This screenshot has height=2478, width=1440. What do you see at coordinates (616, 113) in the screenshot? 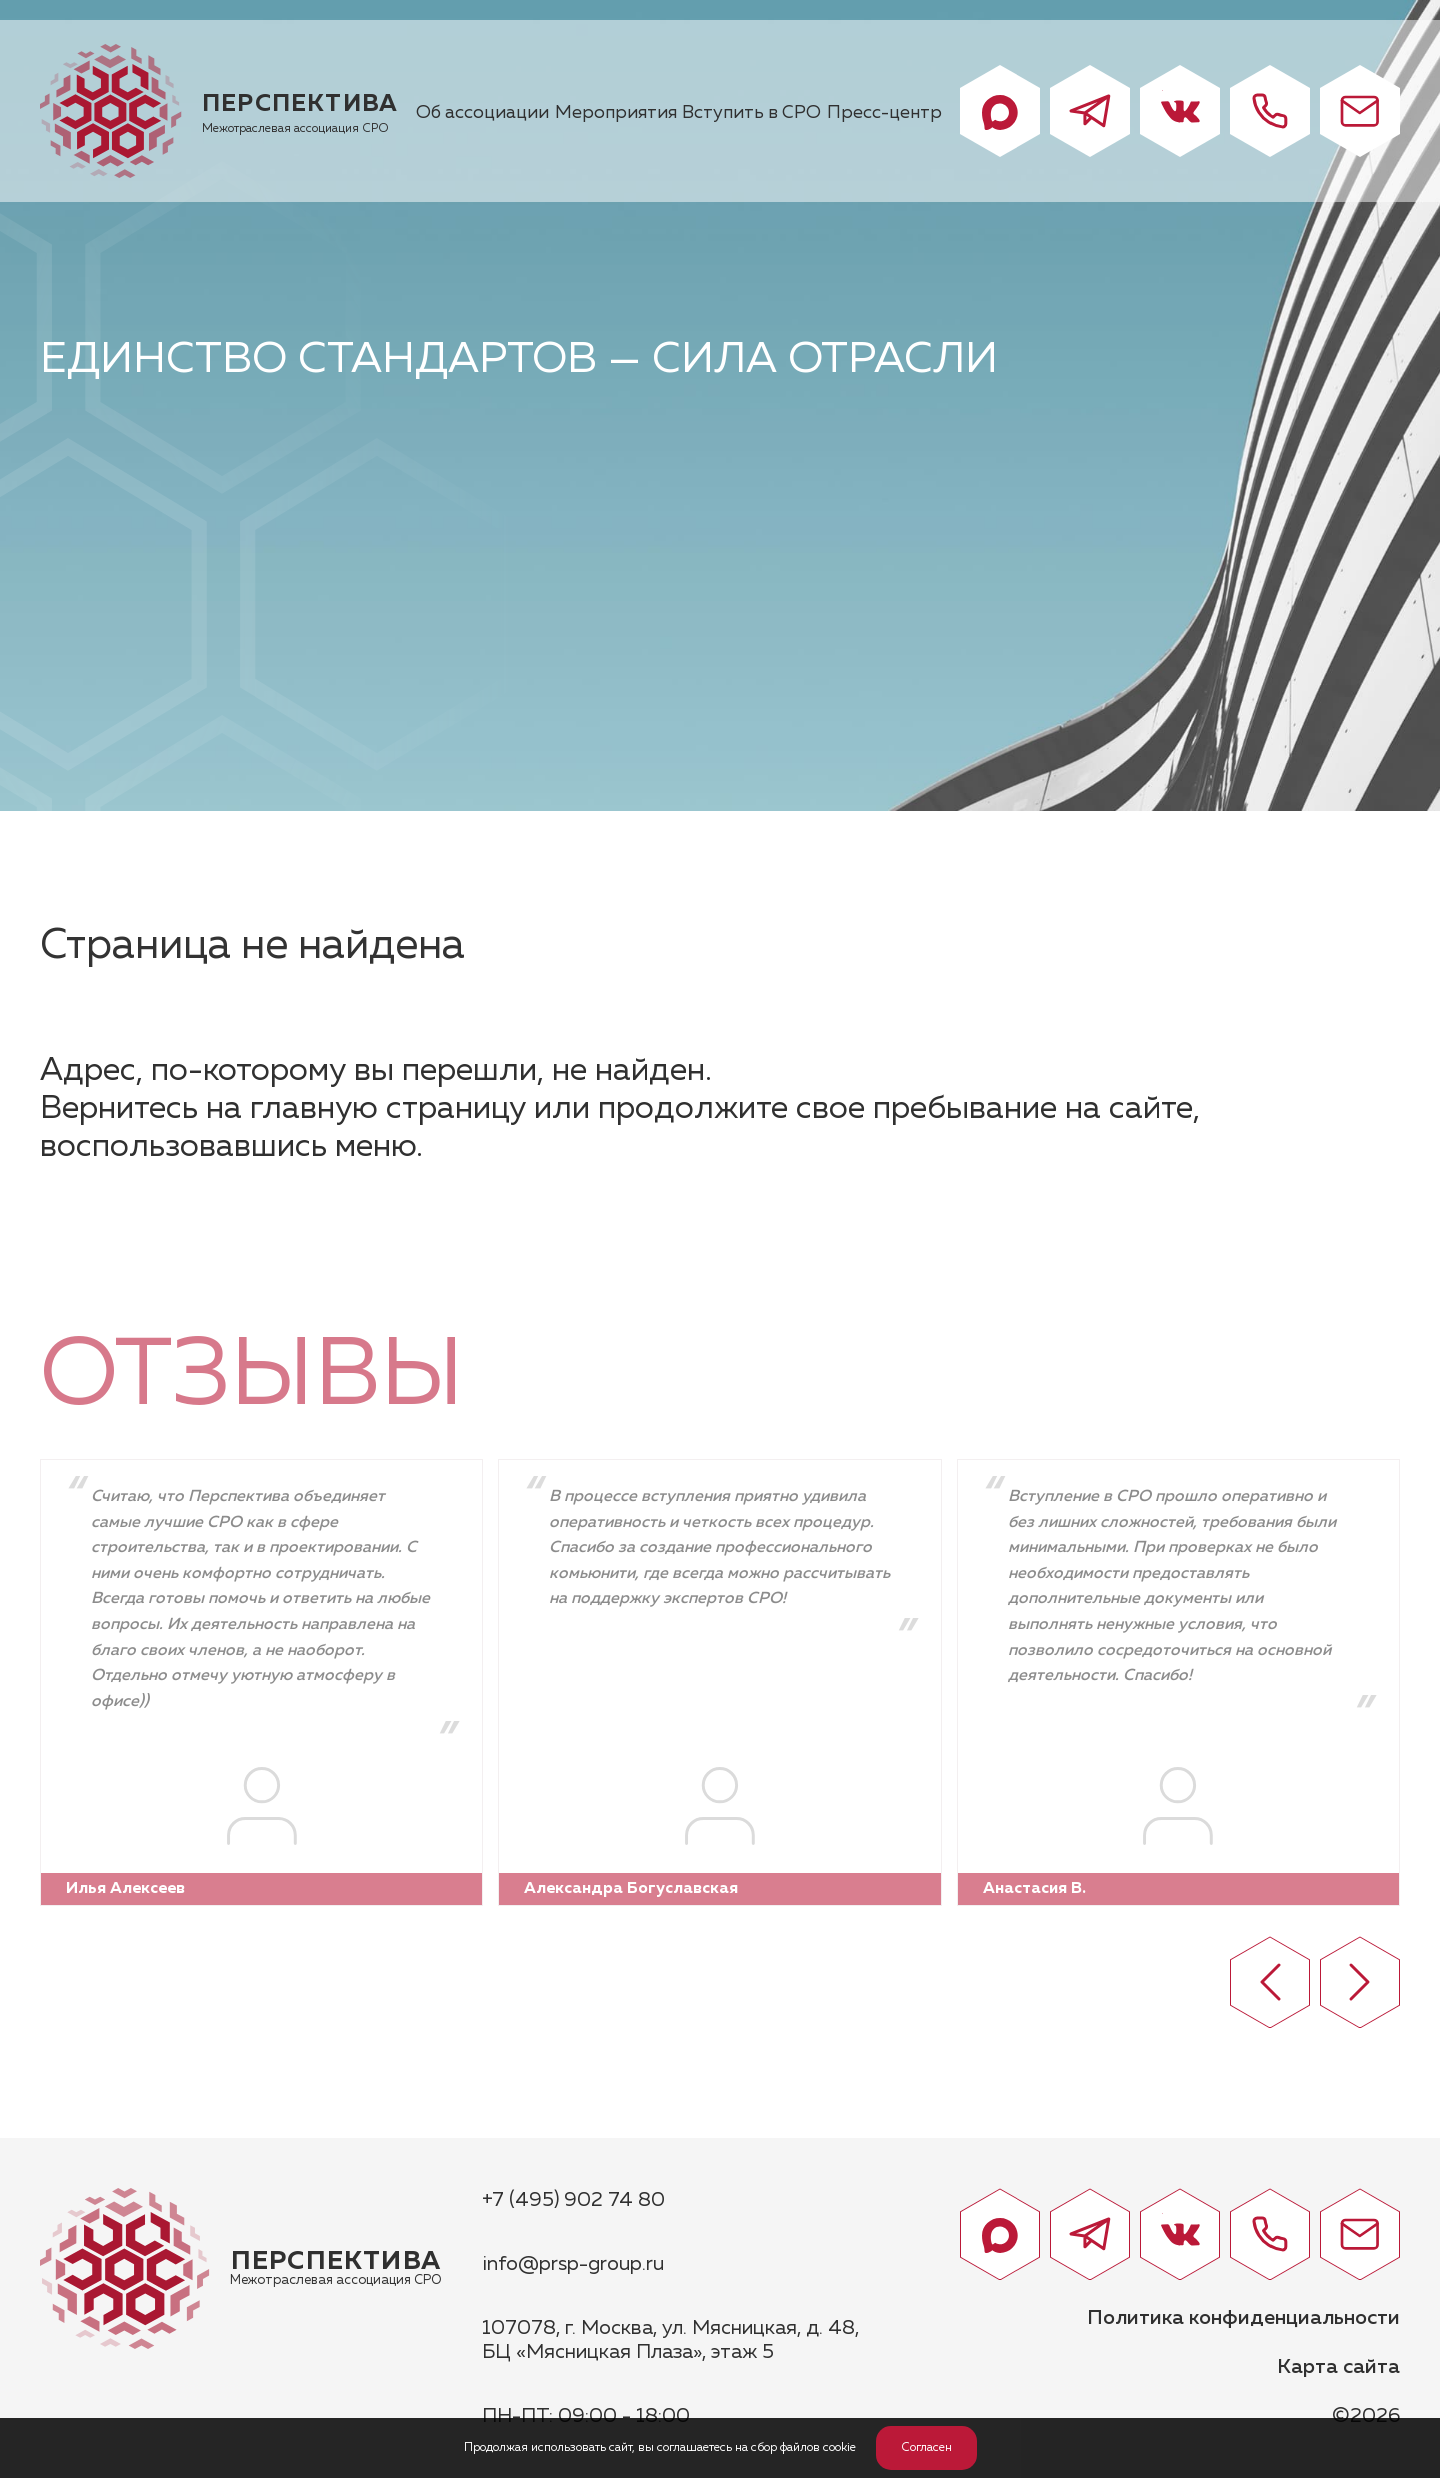
I see `Мероприятия` at bounding box center [616, 113].